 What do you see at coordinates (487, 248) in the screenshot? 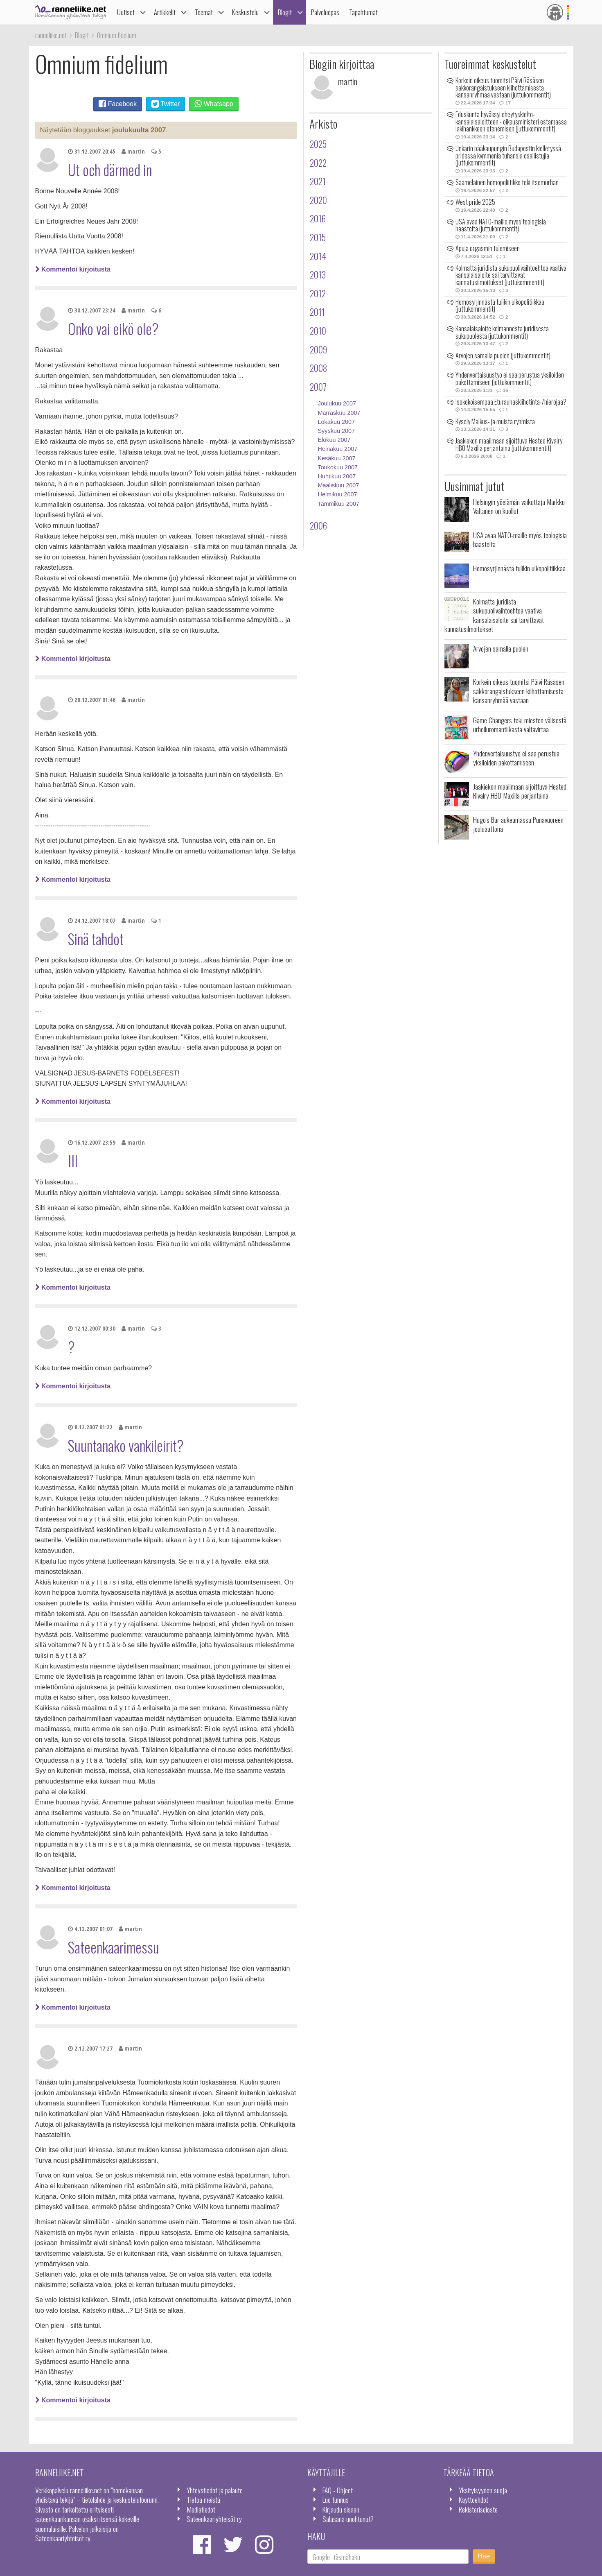
I see `Apuja orgasmin tulemiseen` at bounding box center [487, 248].